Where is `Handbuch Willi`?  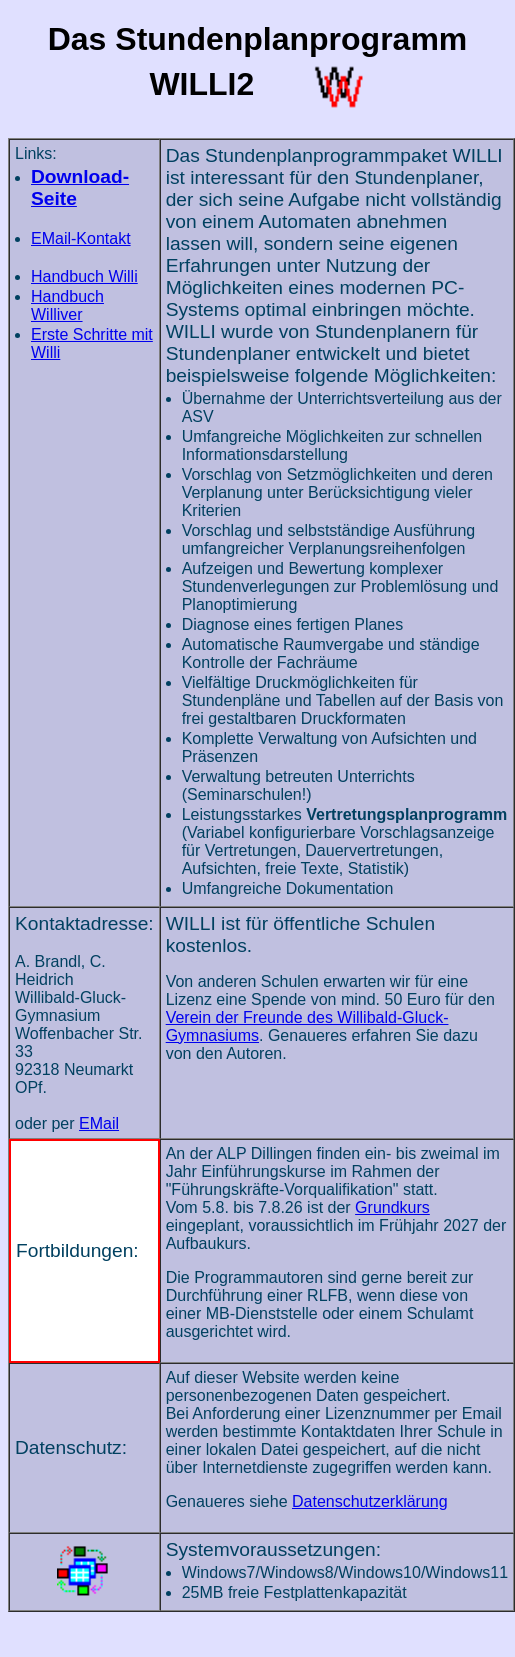 Handbuch Willi is located at coordinates (84, 276).